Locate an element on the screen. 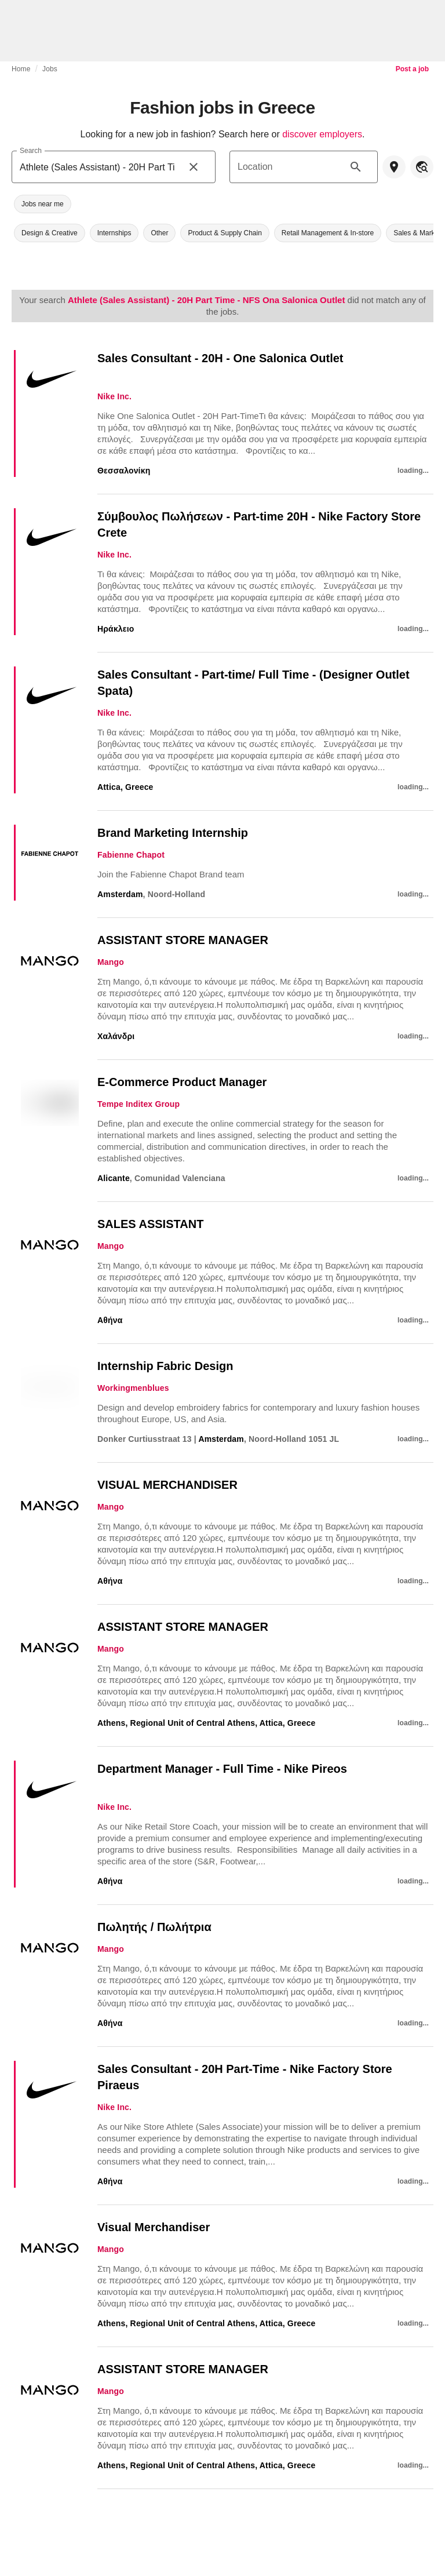  Workingmenblues is located at coordinates (133, 1388).